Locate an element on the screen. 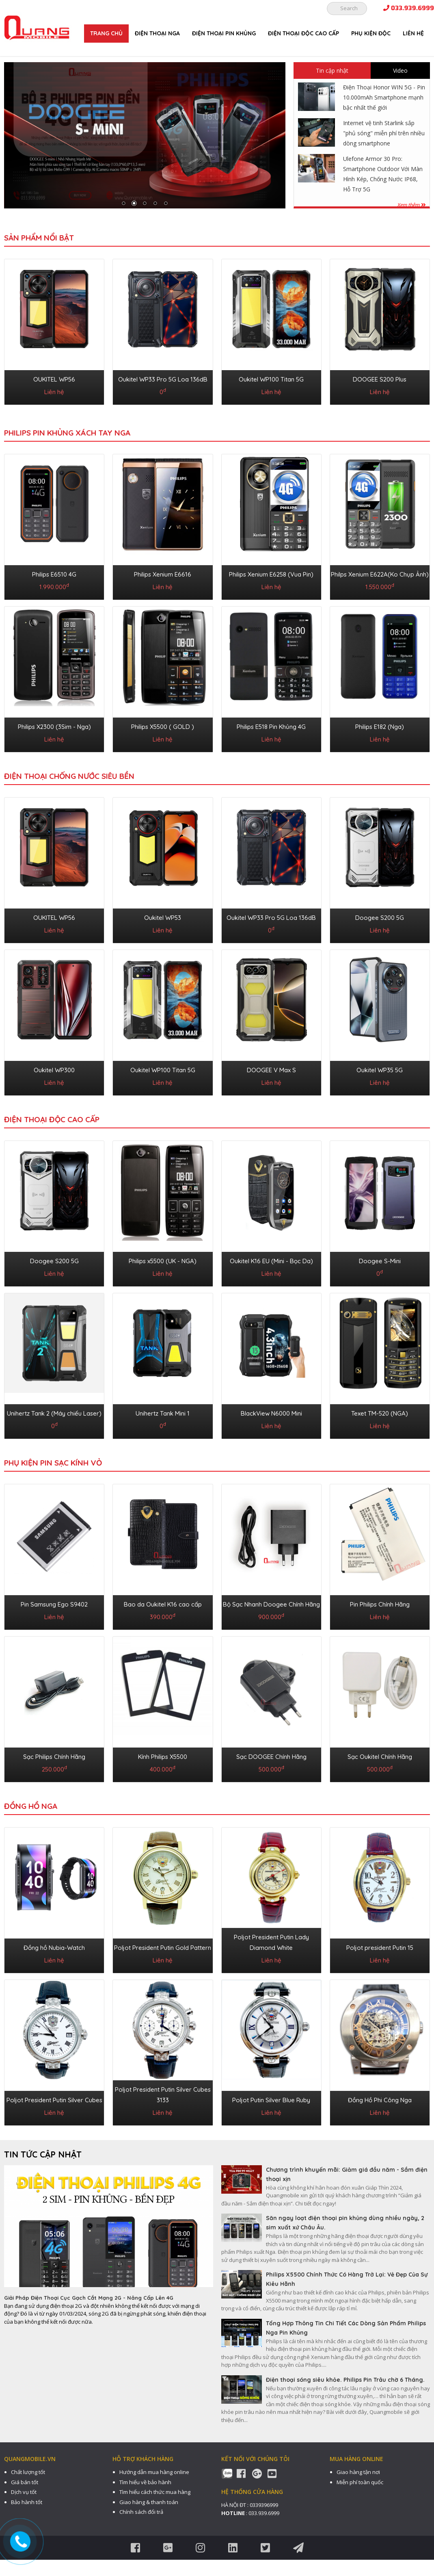 The image size is (434, 2576). PHỤ KIỆN PIN SẠC KÍNH VỎ is located at coordinates (53, 1463).